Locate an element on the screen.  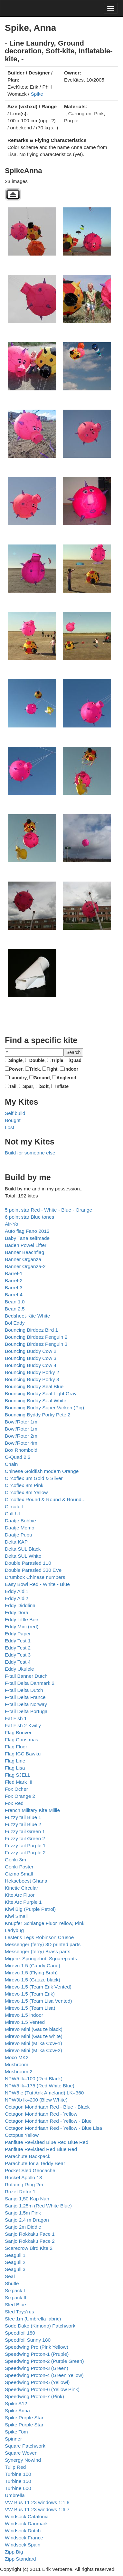
Turbine 100 is located at coordinates (18, 2474).